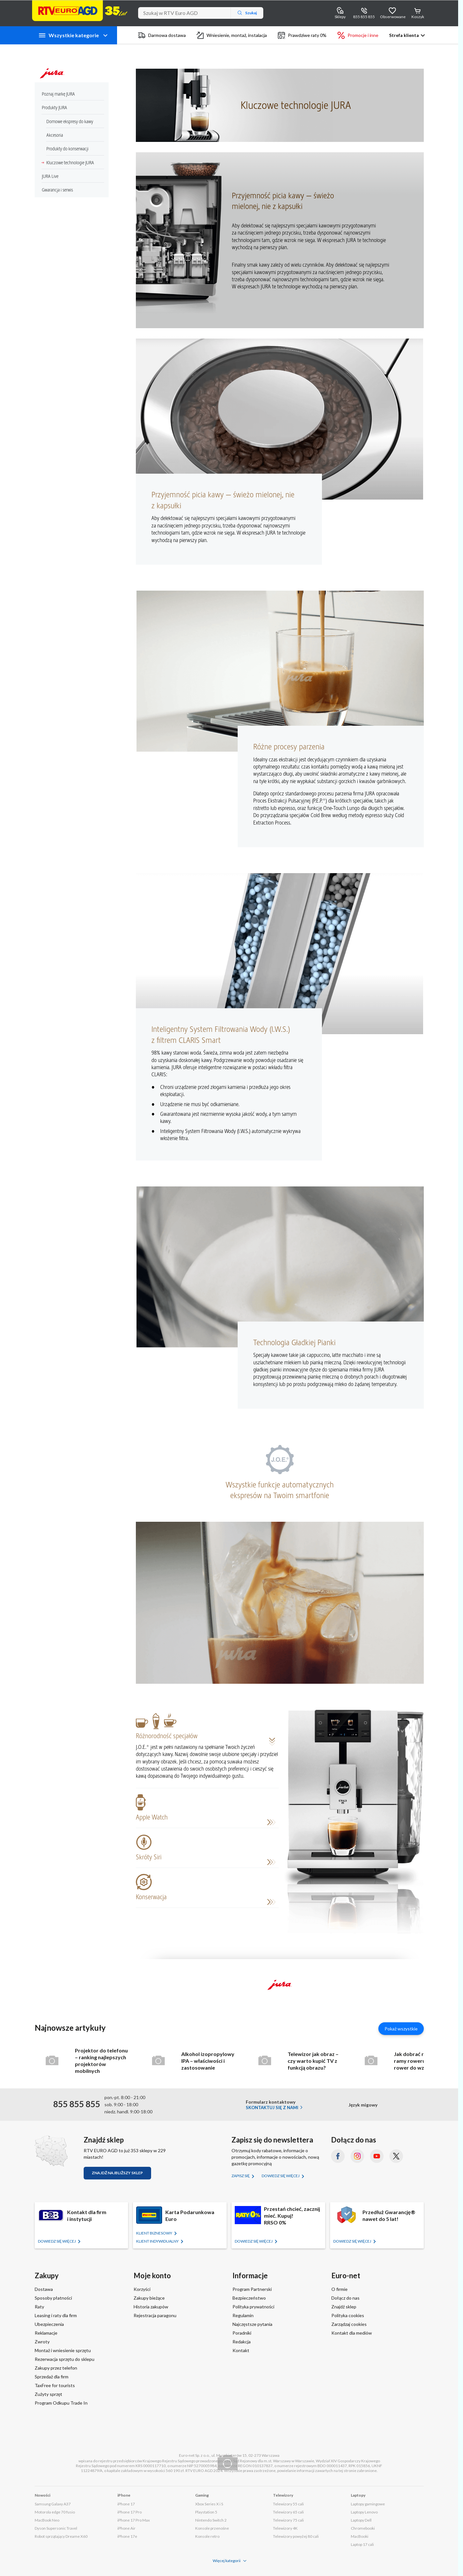 This screenshot has height=2576, width=463. I want to click on [Znajdź sklep RTV EURO AGD], so click(51, 2150).